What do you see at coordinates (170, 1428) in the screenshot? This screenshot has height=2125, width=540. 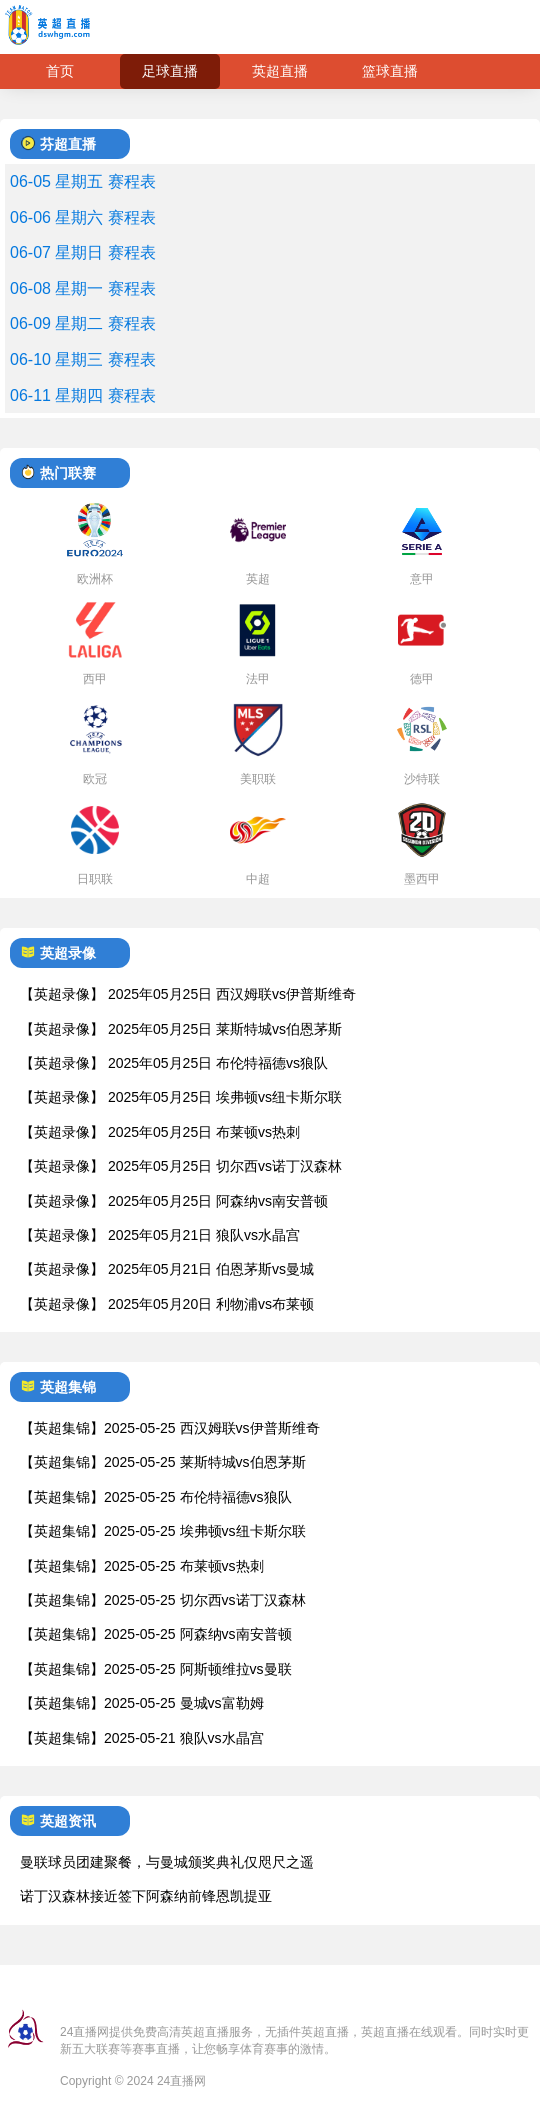 I see `【英超集锦】2025-05-25 西汉姆联vs伊普斯维奇` at bounding box center [170, 1428].